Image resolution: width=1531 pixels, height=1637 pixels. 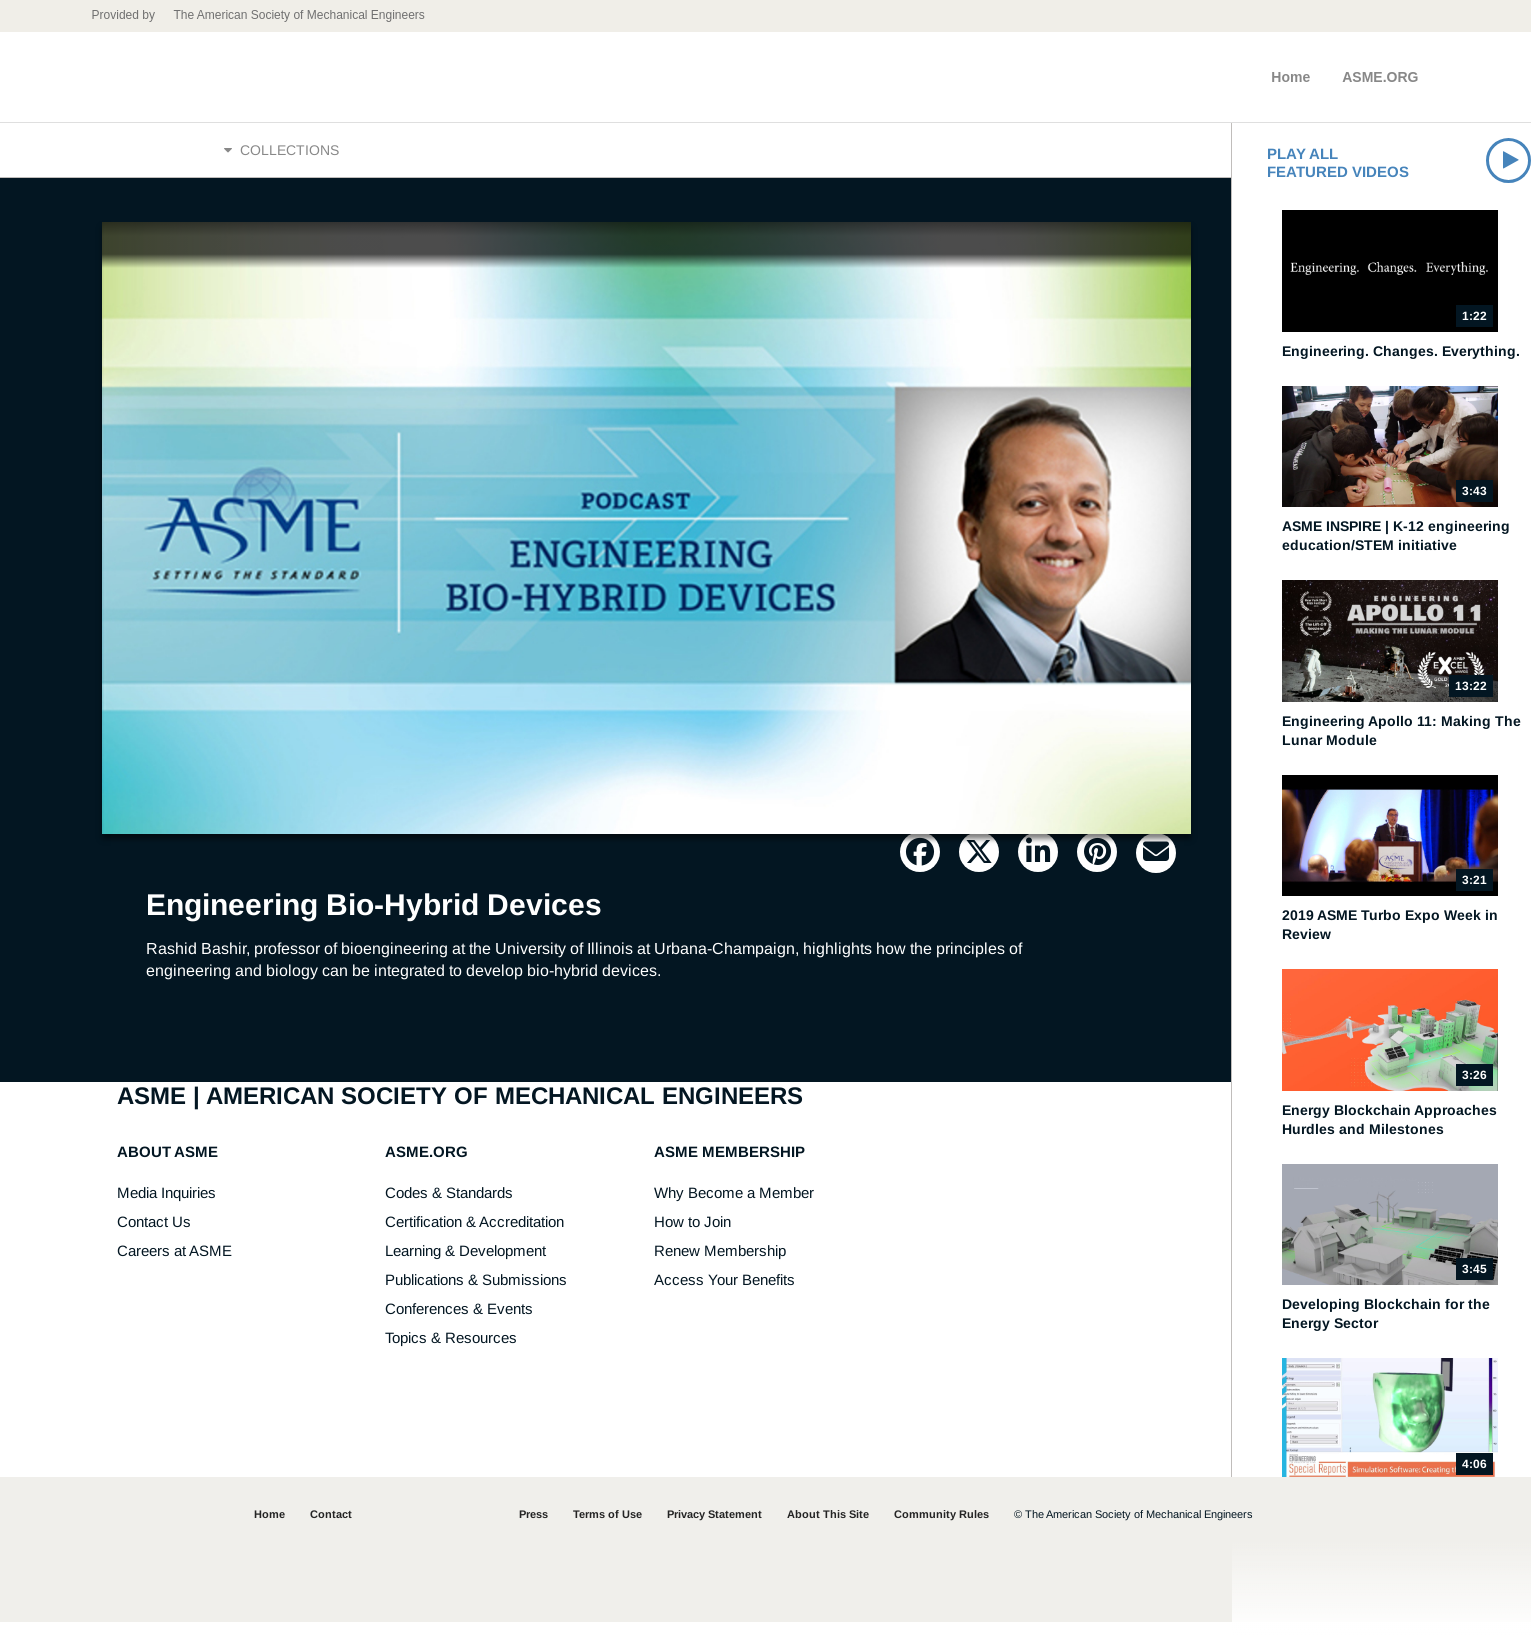 What do you see at coordinates (154, 1236) in the screenshot?
I see `Contact Us` at bounding box center [154, 1236].